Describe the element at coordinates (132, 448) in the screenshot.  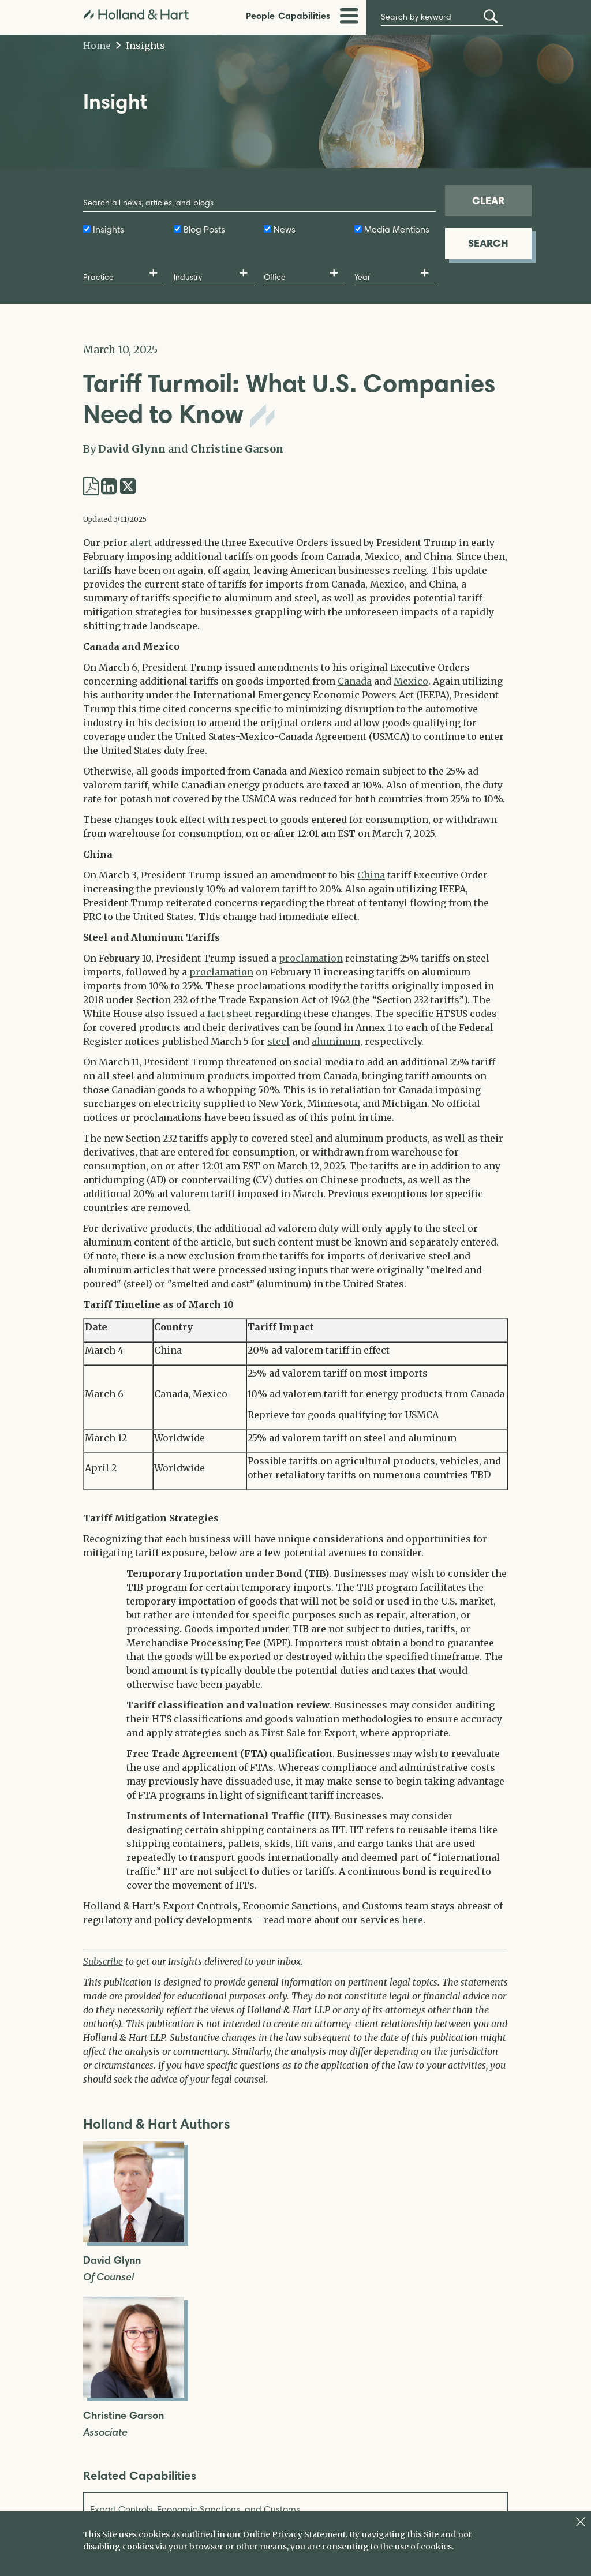
I see `David Glynn` at that location.